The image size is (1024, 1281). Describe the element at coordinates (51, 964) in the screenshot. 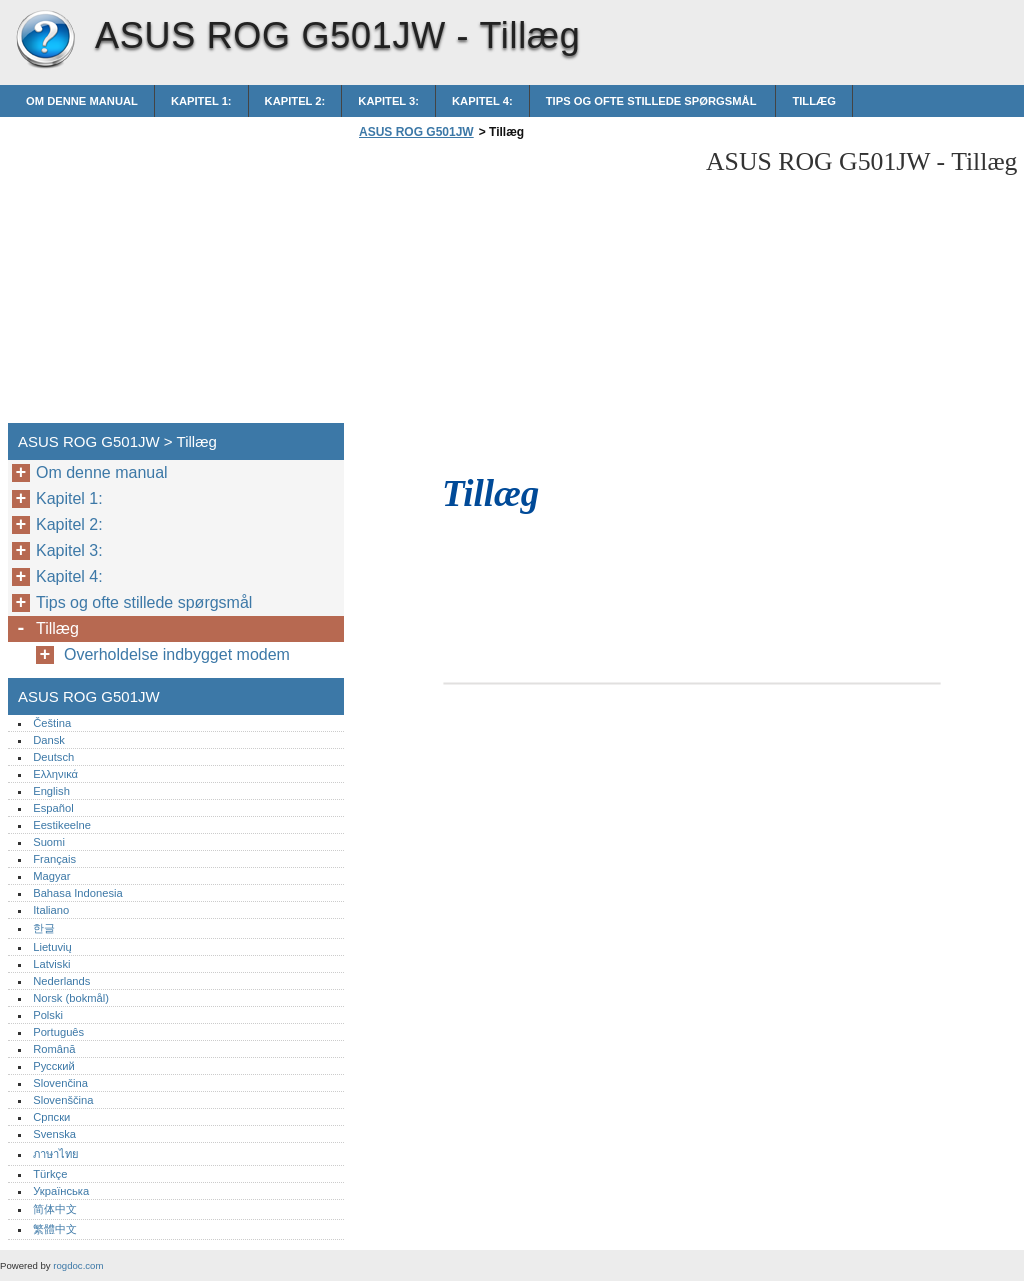

I see `Latviski` at that location.